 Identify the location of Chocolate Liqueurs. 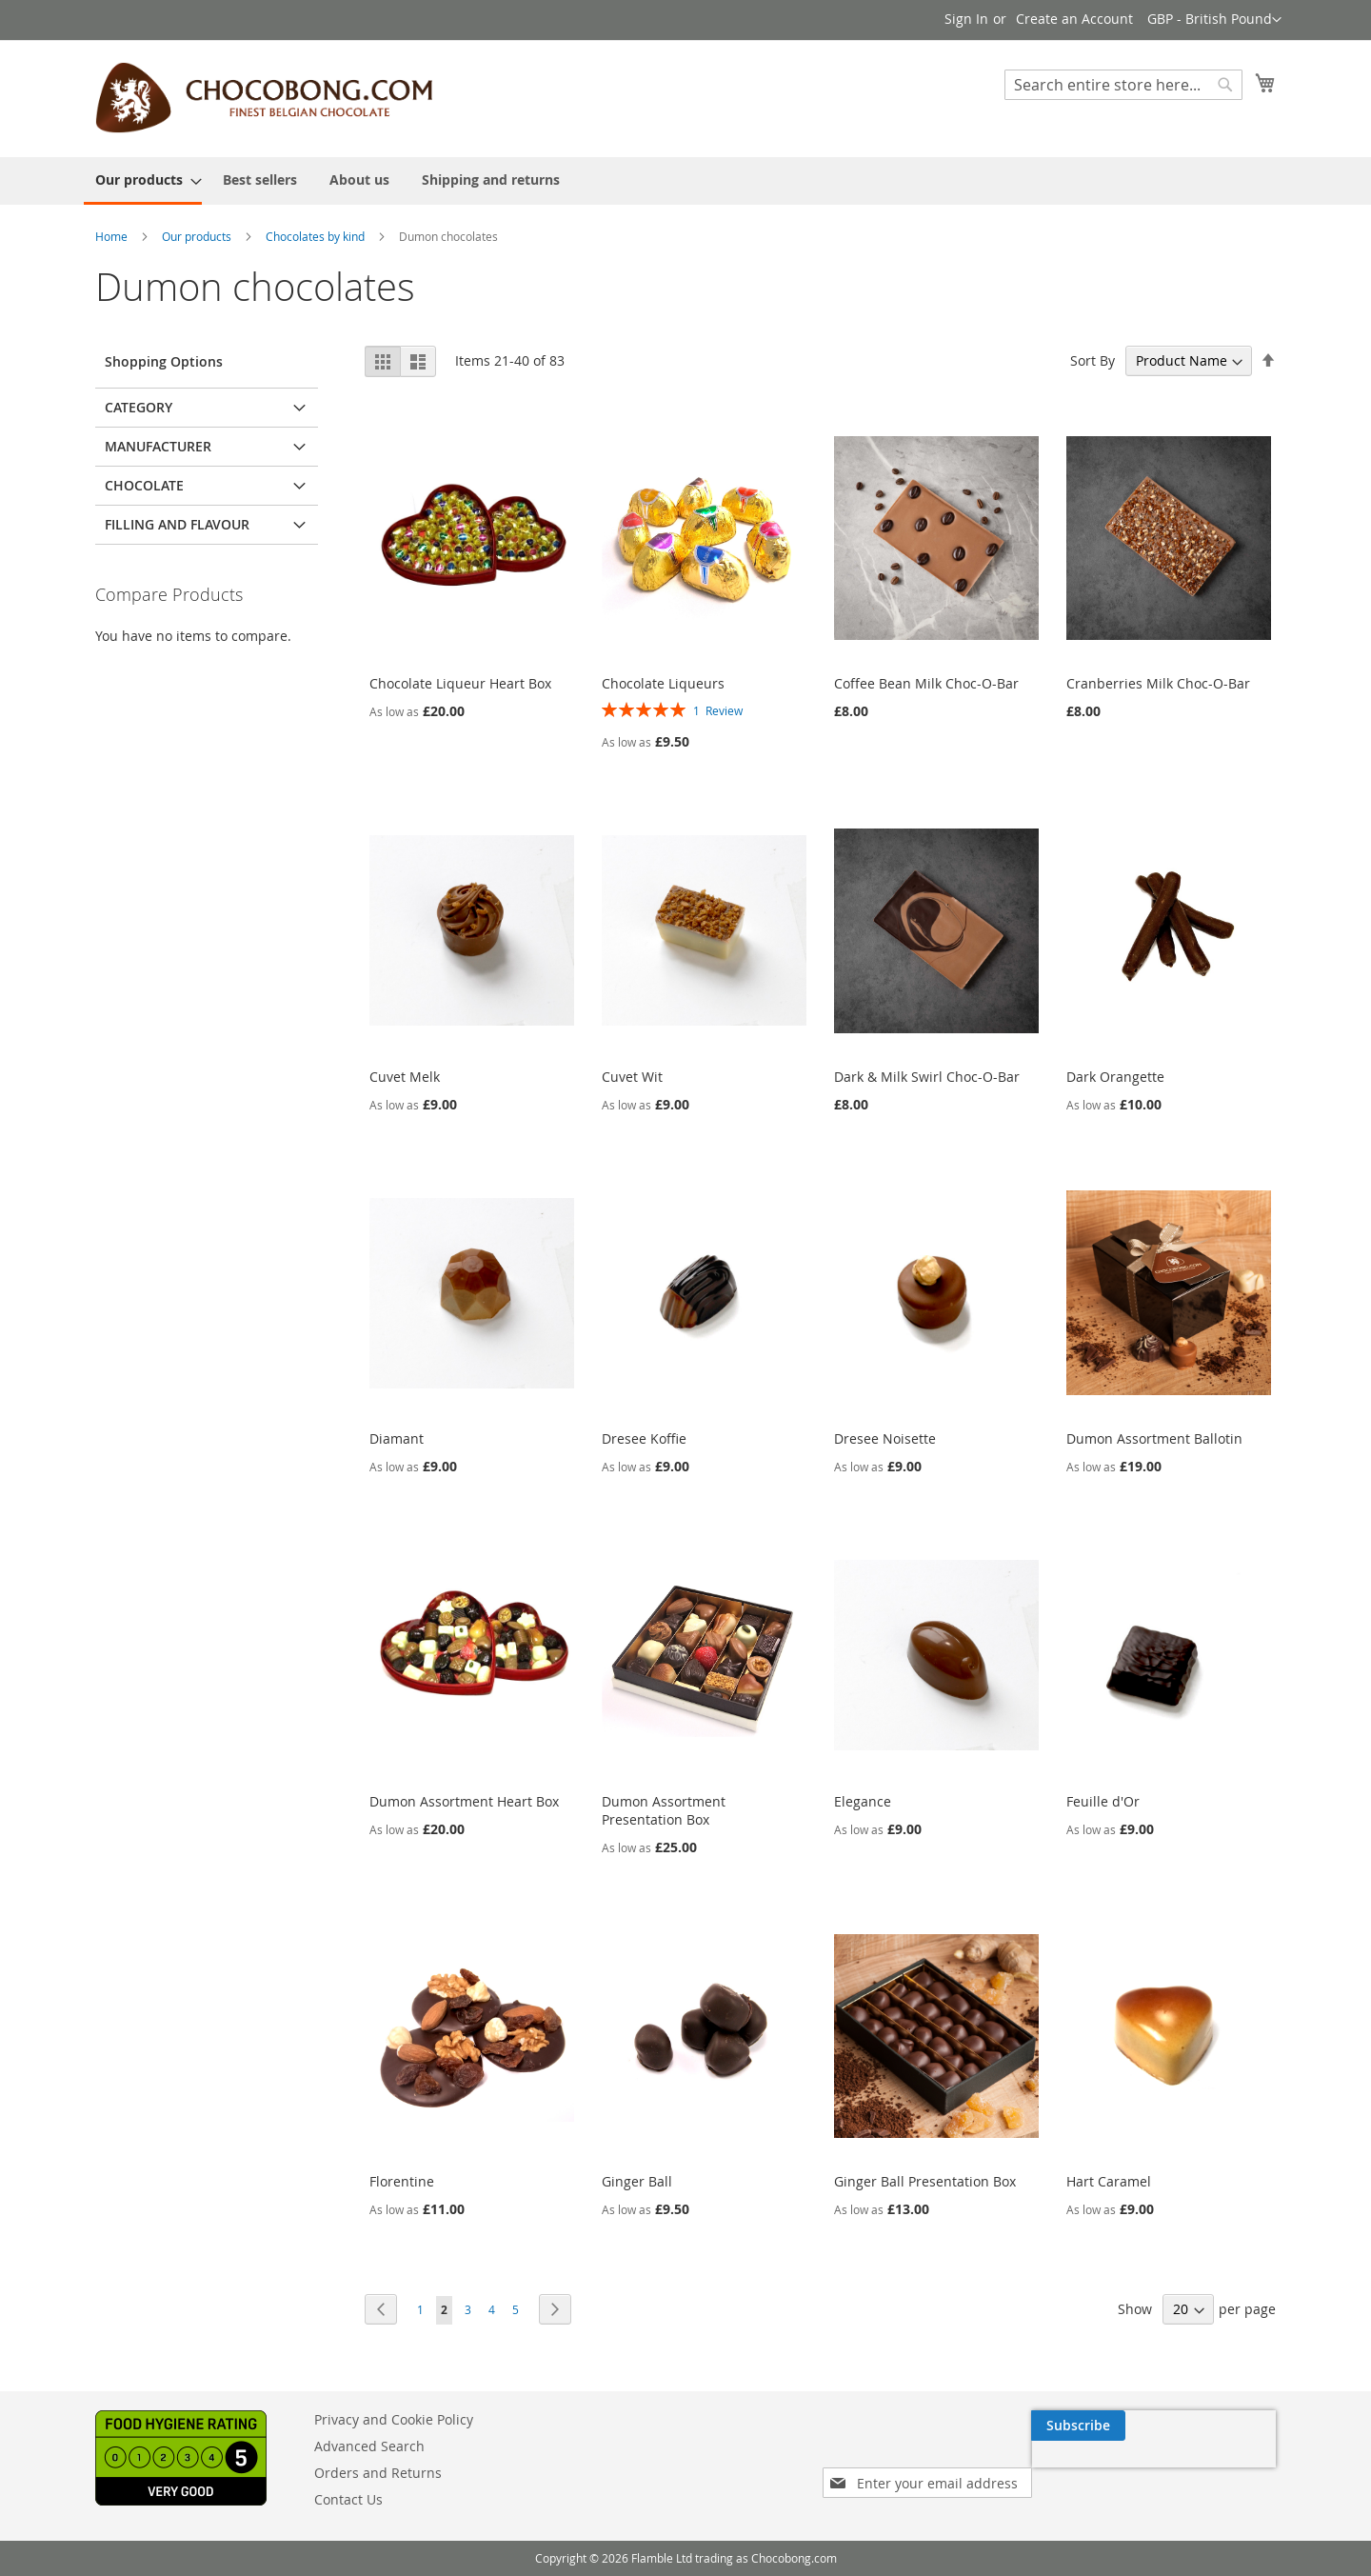
(663, 683).